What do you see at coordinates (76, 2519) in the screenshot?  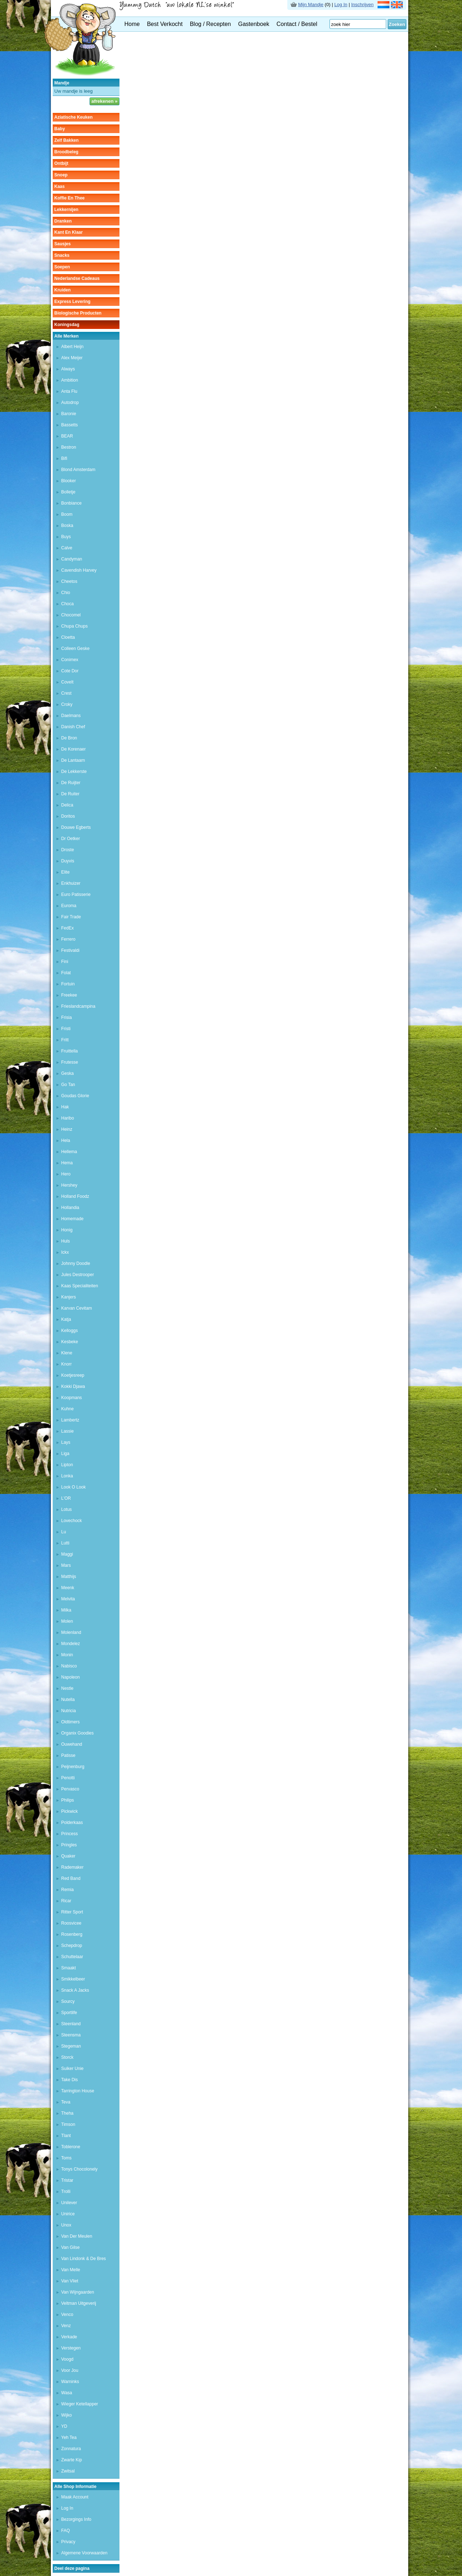 I see `Bezorgings Info` at bounding box center [76, 2519].